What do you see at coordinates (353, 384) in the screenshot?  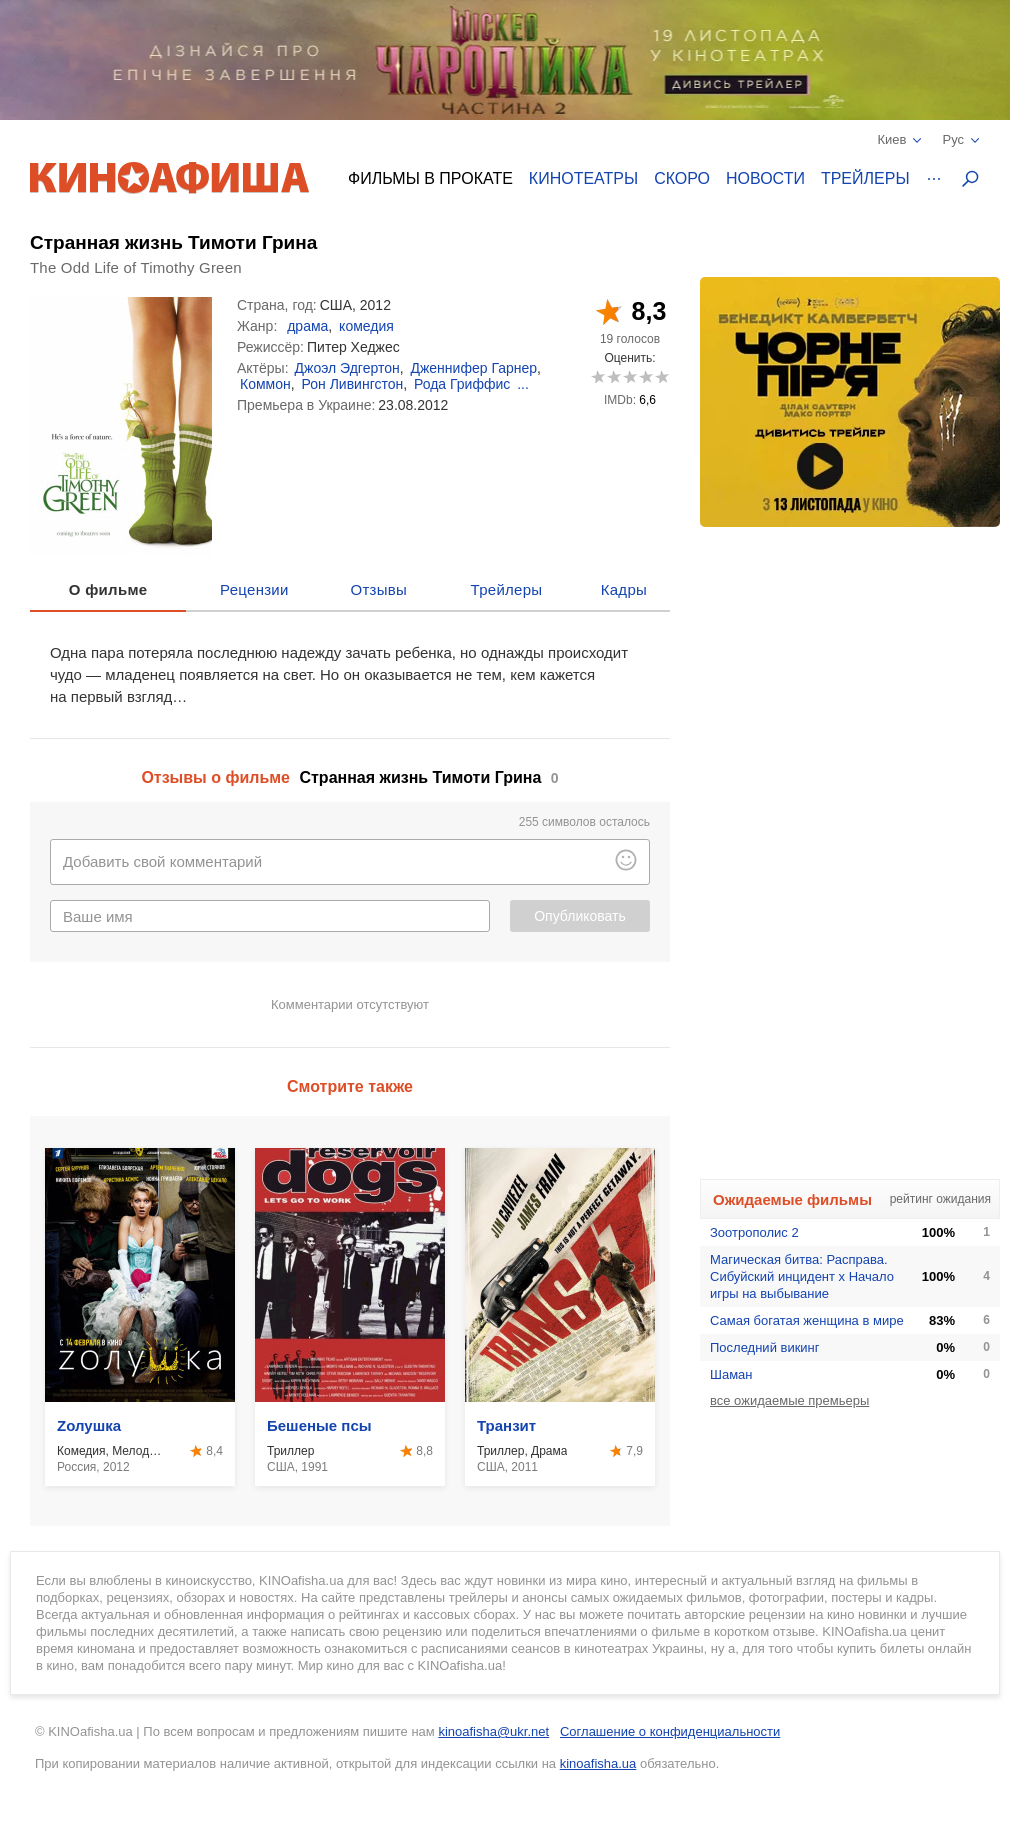 I see `Рон Ливингстон` at bounding box center [353, 384].